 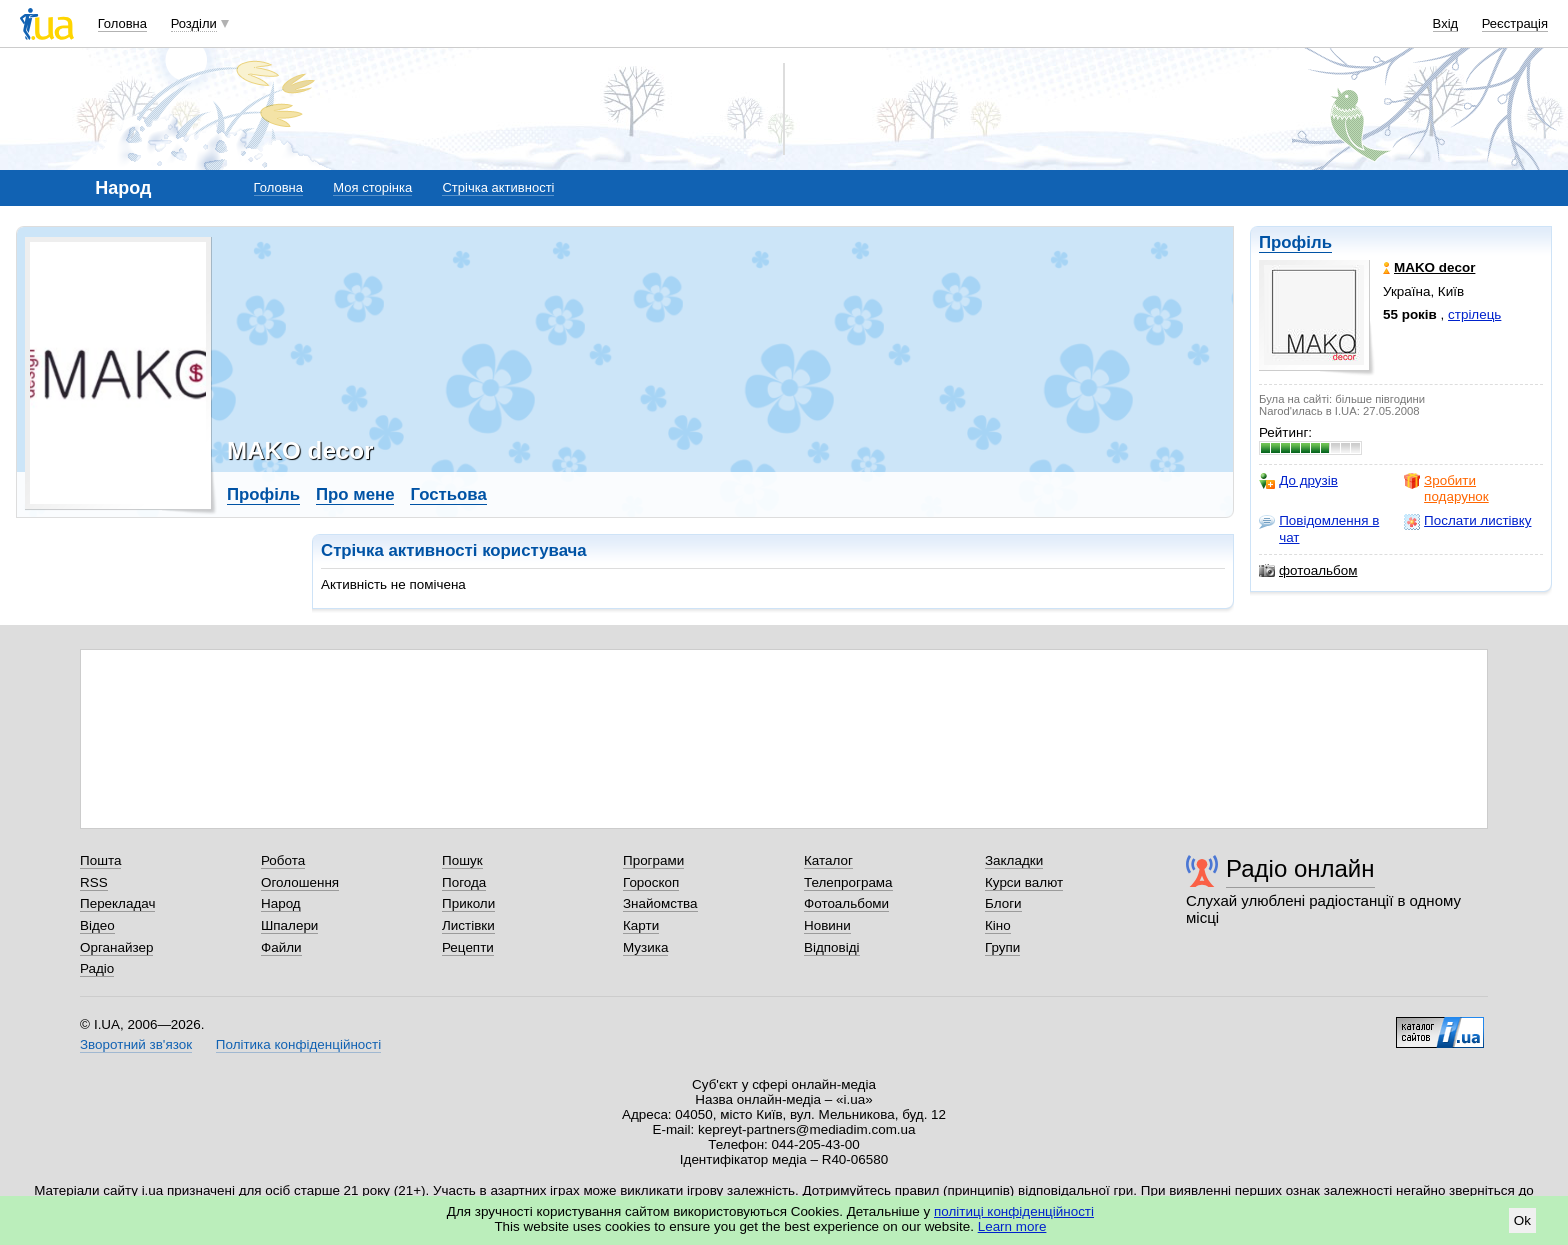 I want to click on Блоги, so click(x=1003, y=903).